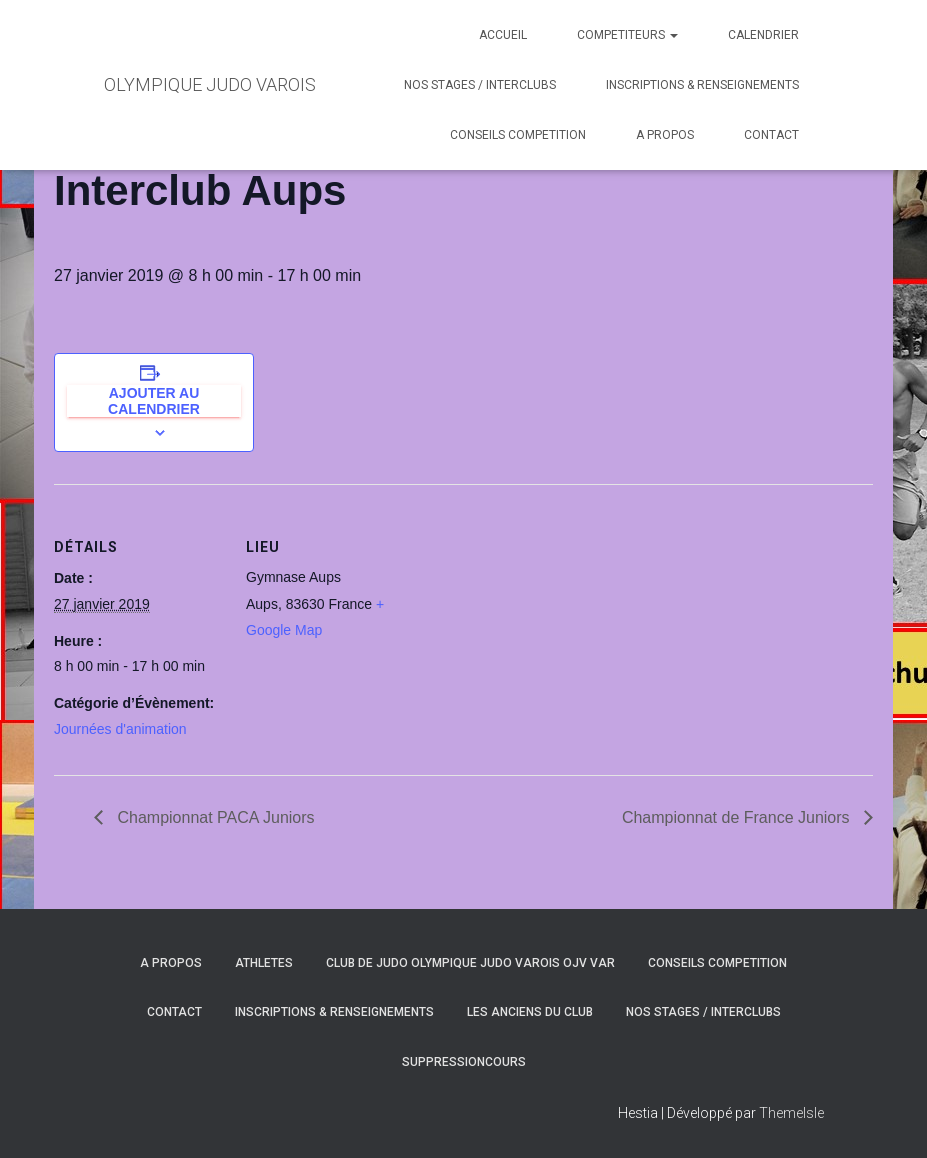 This screenshot has height=1158, width=927. Describe the element at coordinates (154, 401) in the screenshot. I see `Ajouter au calendrier` at that location.